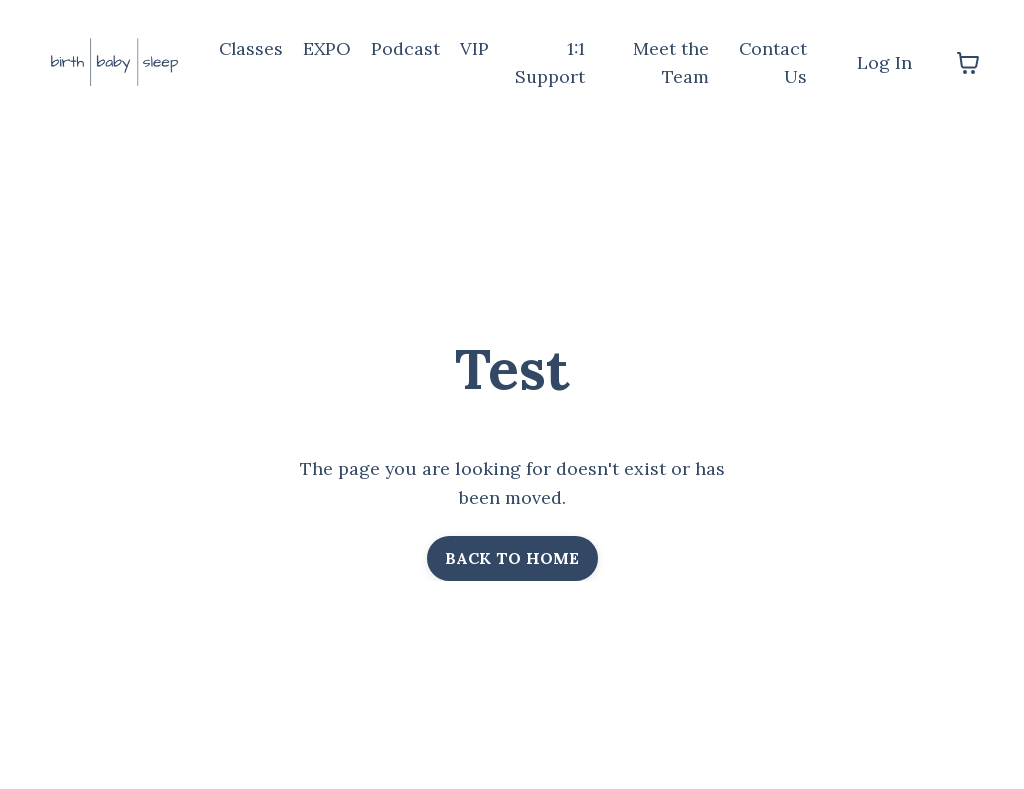 The width and height of the screenshot is (1024, 789). What do you see at coordinates (968, 63) in the screenshot?
I see `[Toggle cart]` at bounding box center [968, 63].